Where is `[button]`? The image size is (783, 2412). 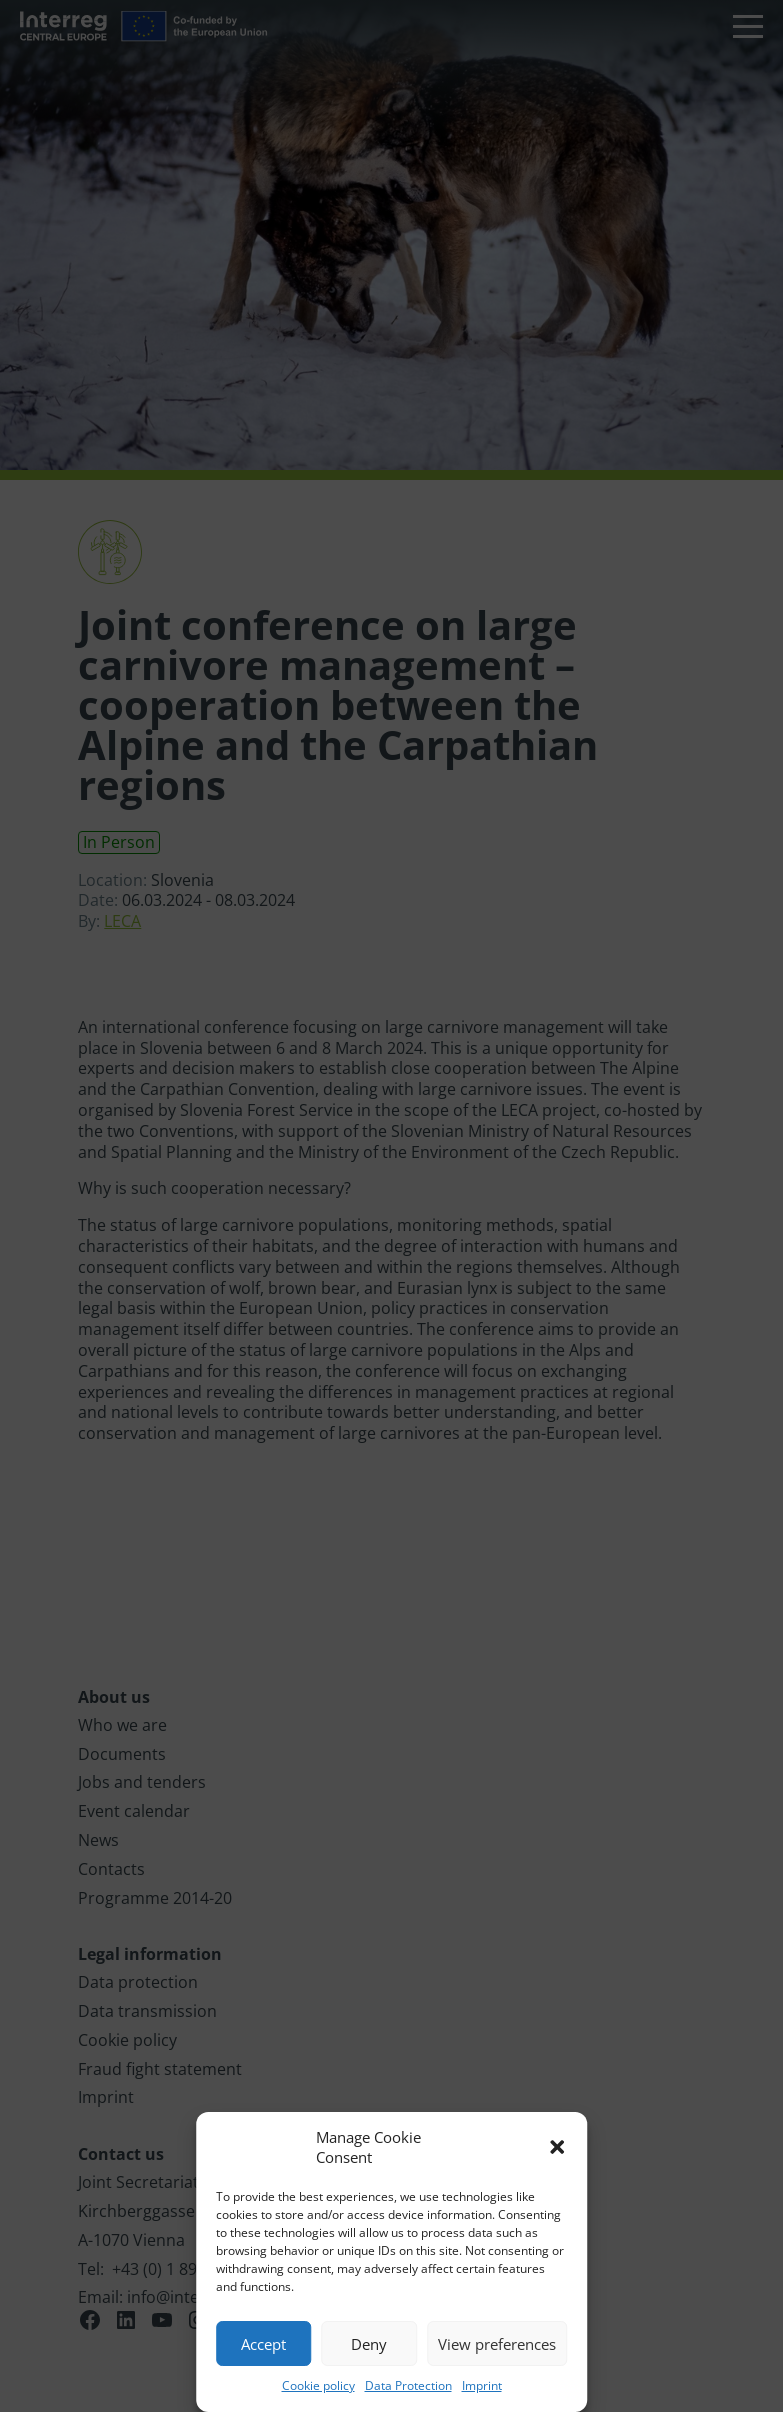 [button] is located at coordinates (557, 2147).